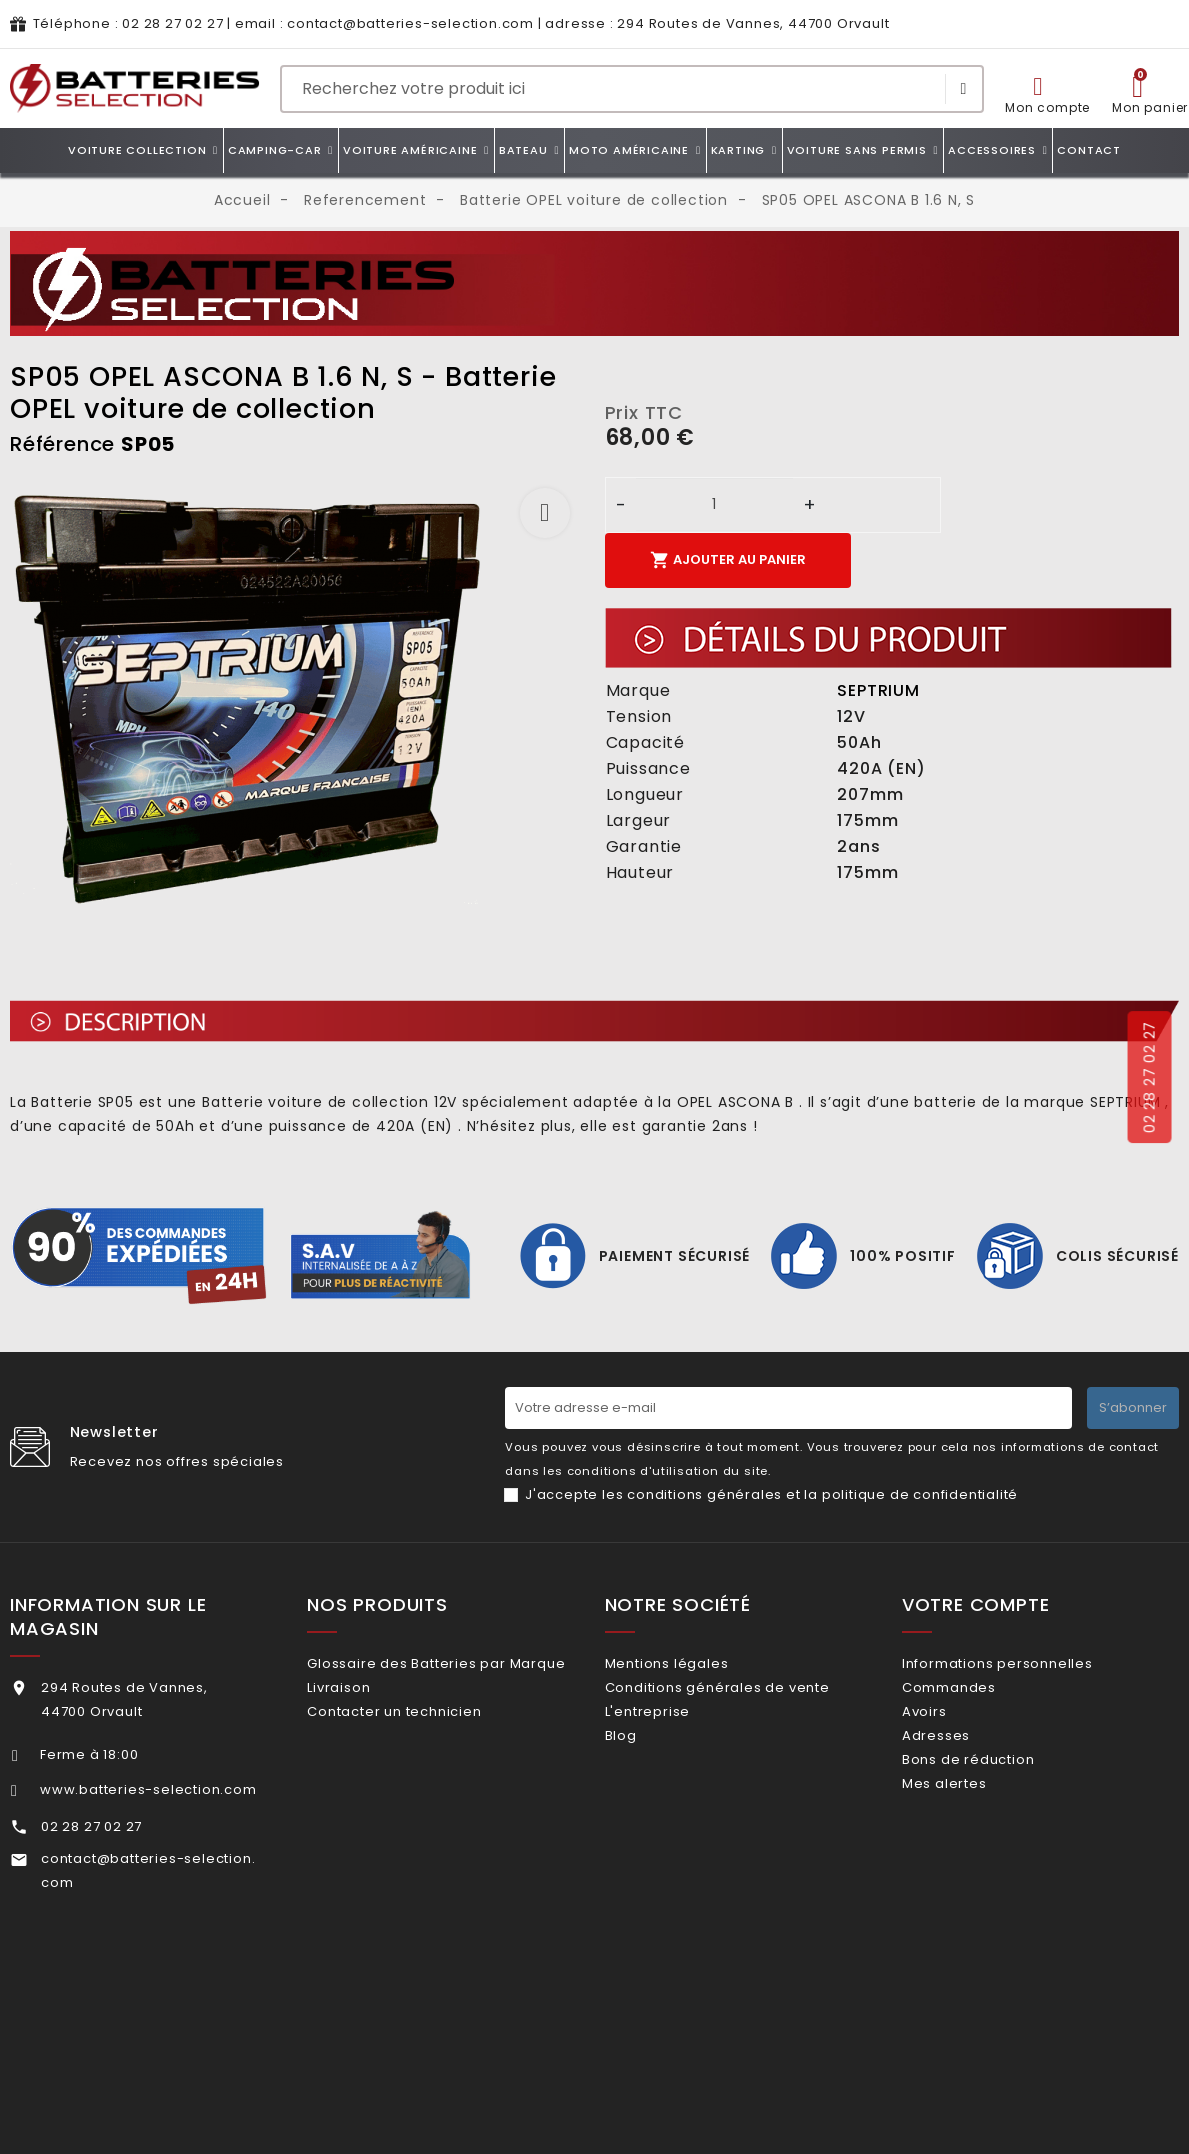 The width and height of the screenshot is (1189, 2154). I want to click on Livraison, so click(364, 1719).